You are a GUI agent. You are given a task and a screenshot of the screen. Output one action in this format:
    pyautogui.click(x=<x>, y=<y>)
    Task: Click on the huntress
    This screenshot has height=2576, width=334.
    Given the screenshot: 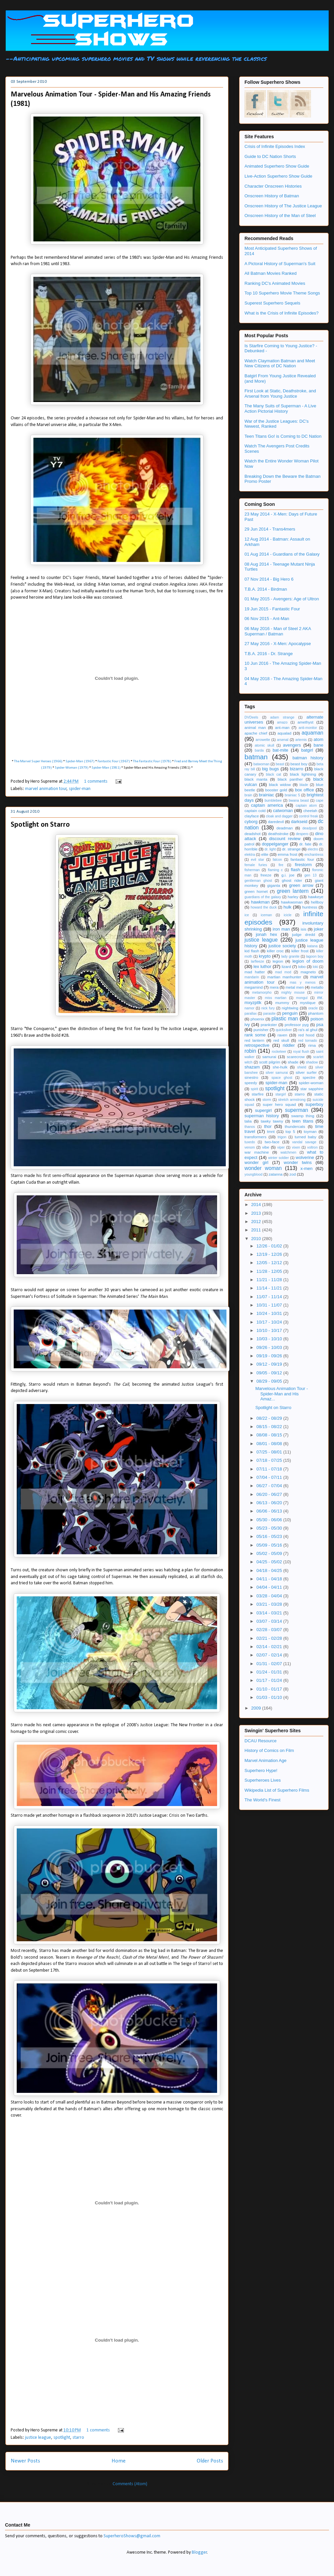 What is the action you would take?
    pyautogui.click(x=309, y=907)
    